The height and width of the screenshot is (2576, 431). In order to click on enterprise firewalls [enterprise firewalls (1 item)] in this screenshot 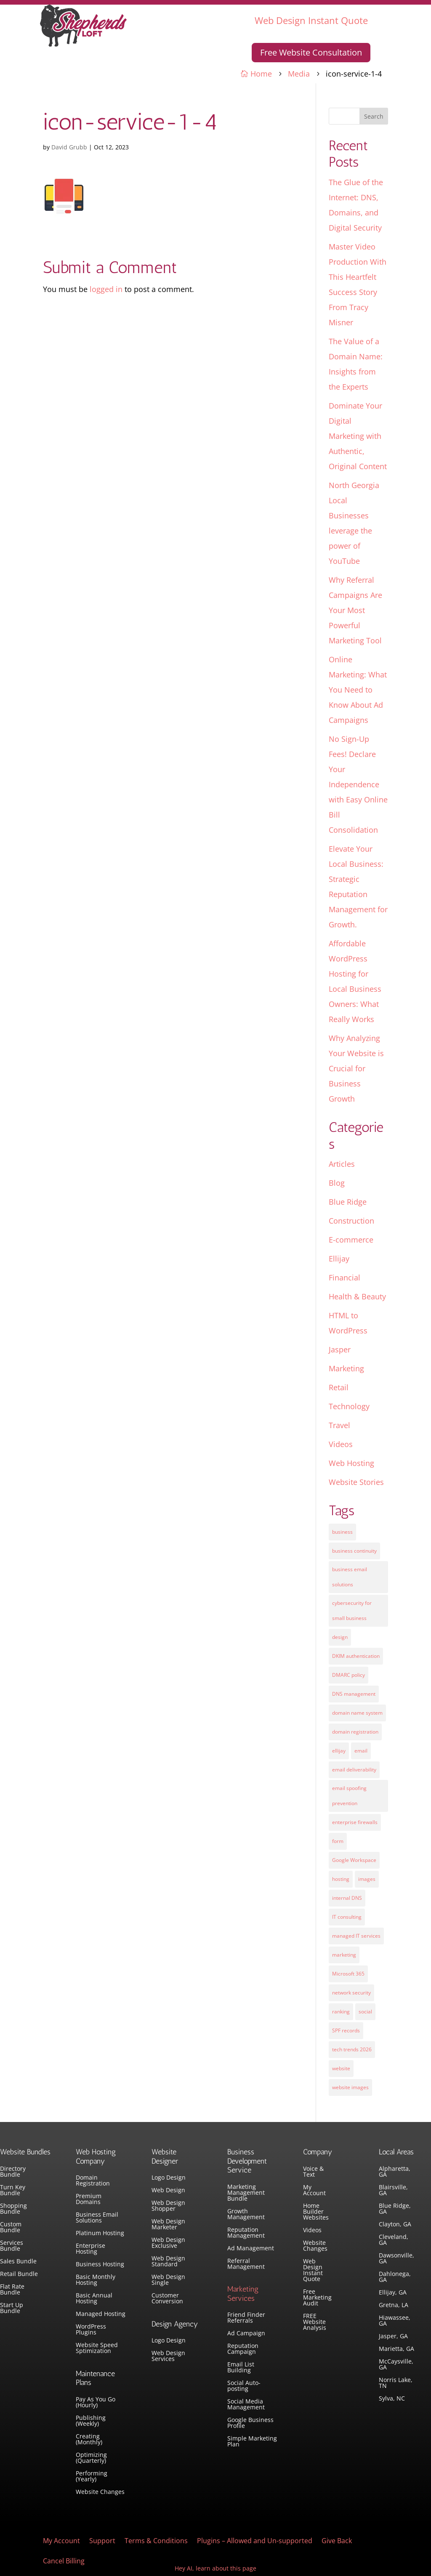, I will do `click(355, 1822)`.